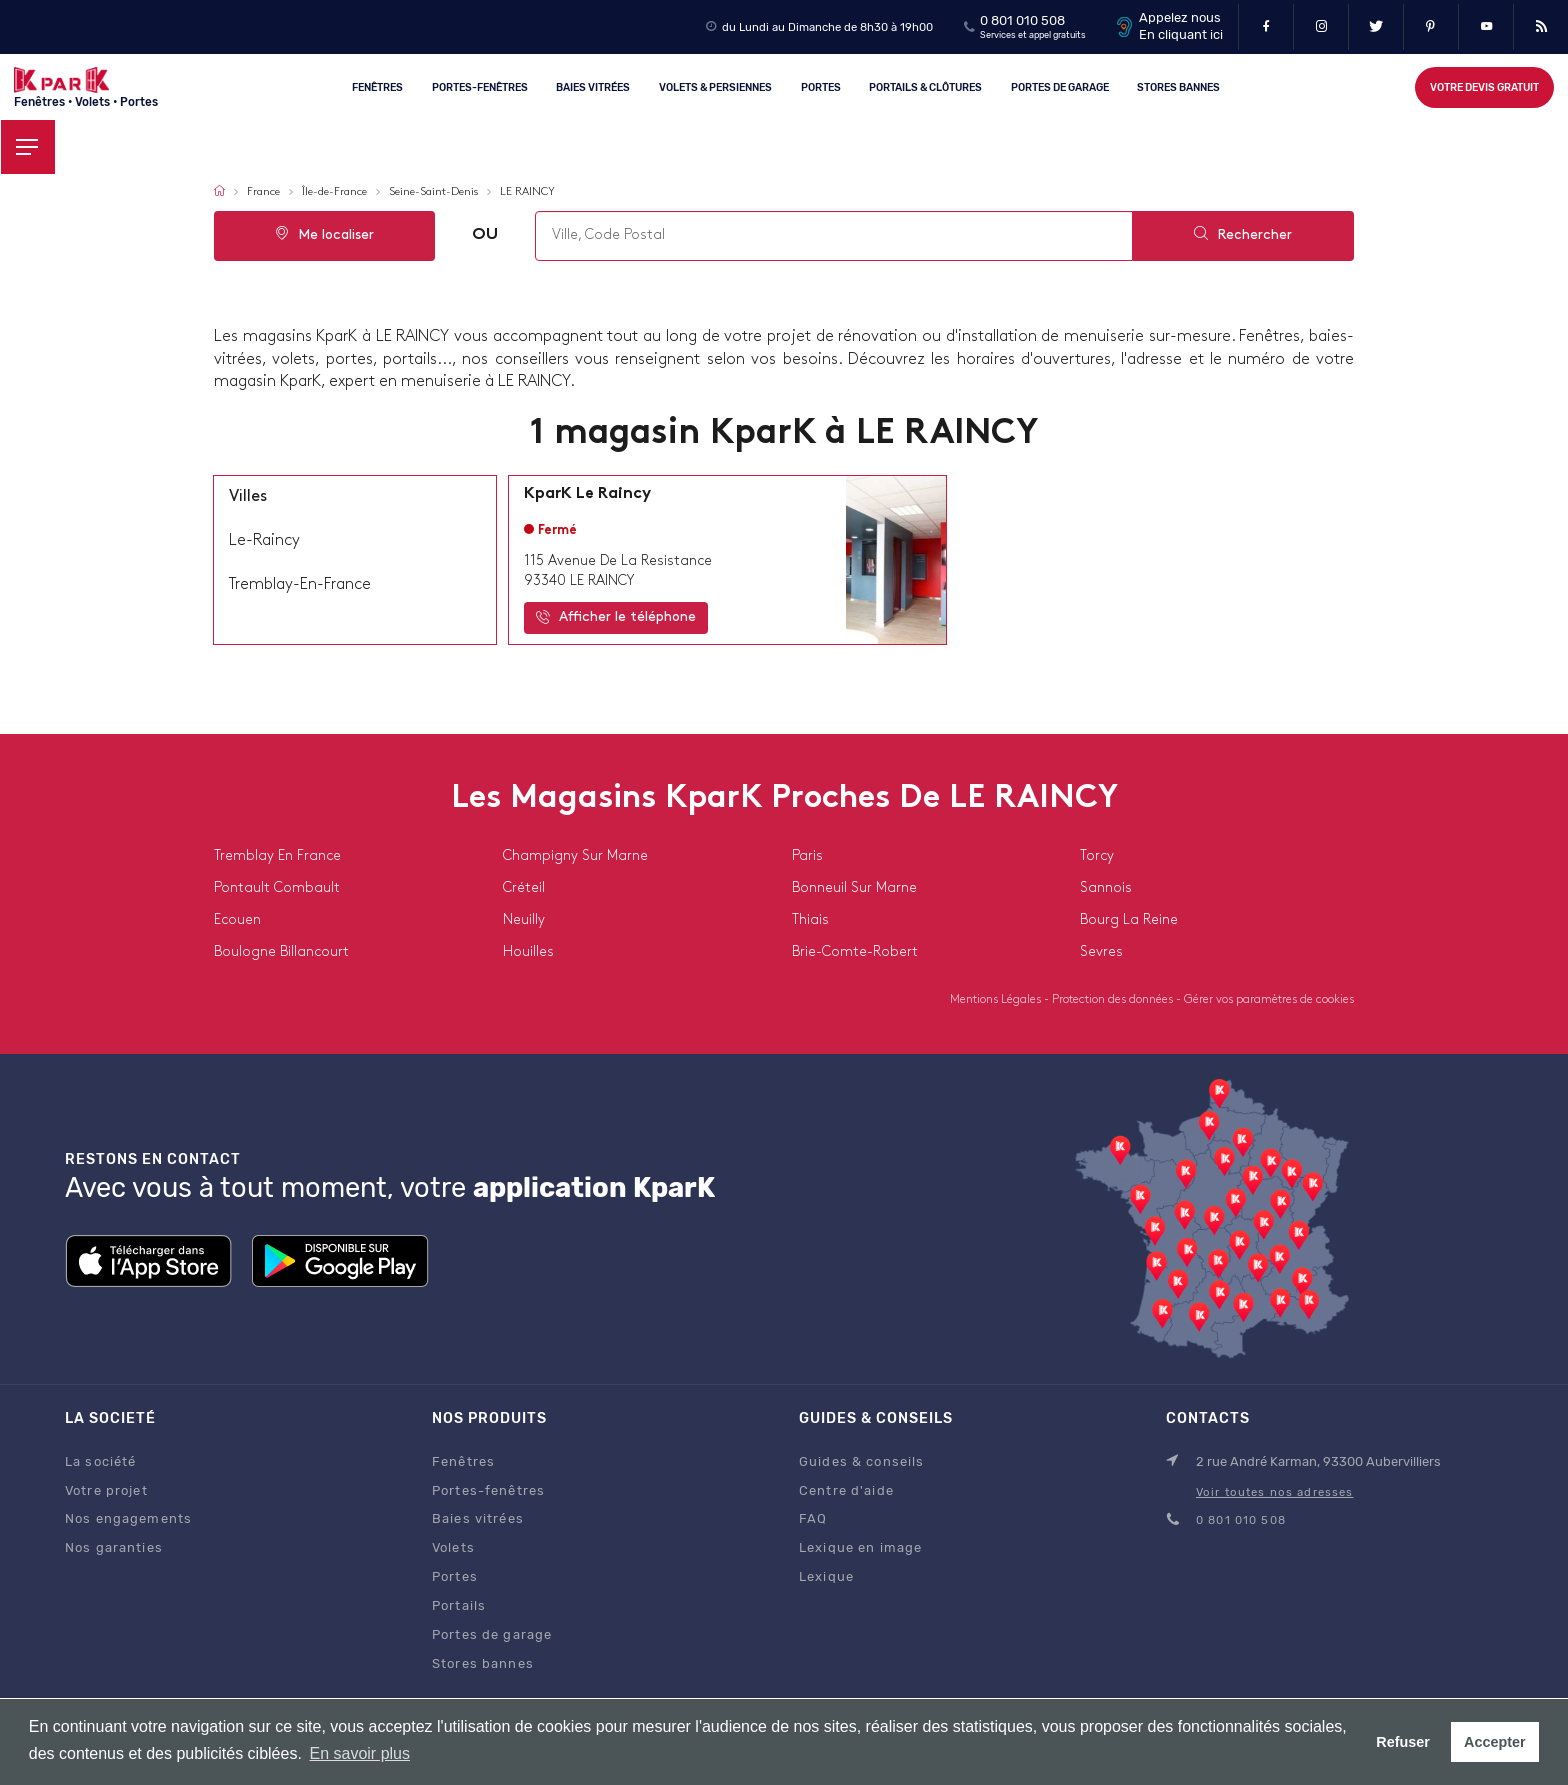 The image size is (1568, 1785). What do you see at coordinates (459, 1605) in the screenshot?
I see `Portails` at bounding box center [459, 1605].